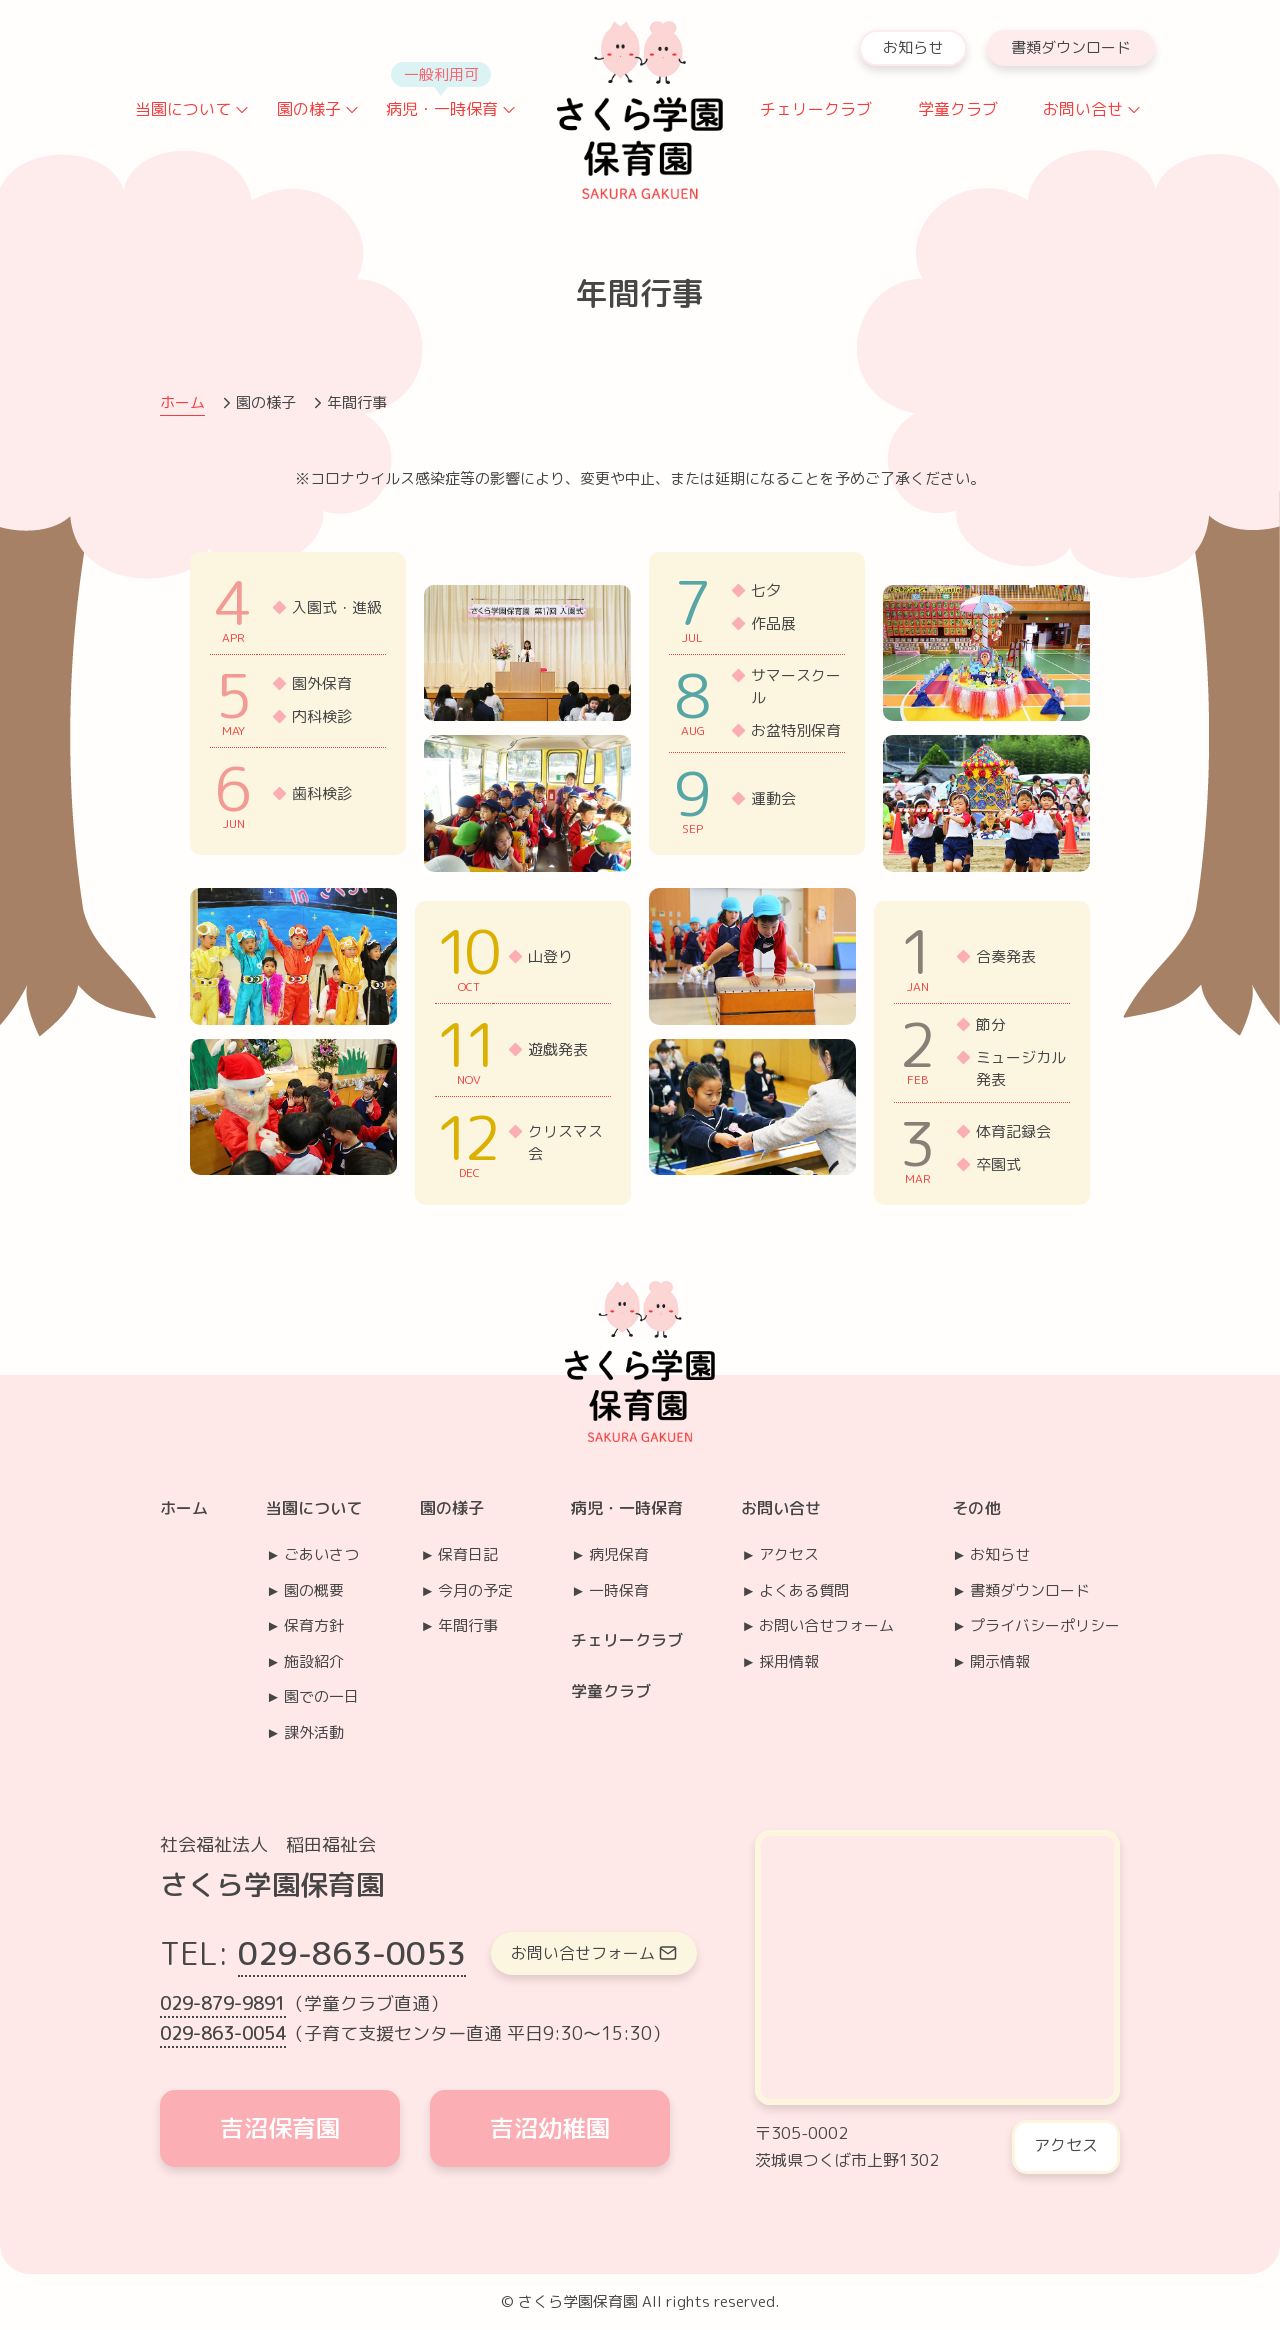 The width and height of the screenshot is (1280, 2330). What do you see at coordinates (550, 2128) in the screenshot?
I see `吉沼幼稚園` at bounding box center [550, 2128].